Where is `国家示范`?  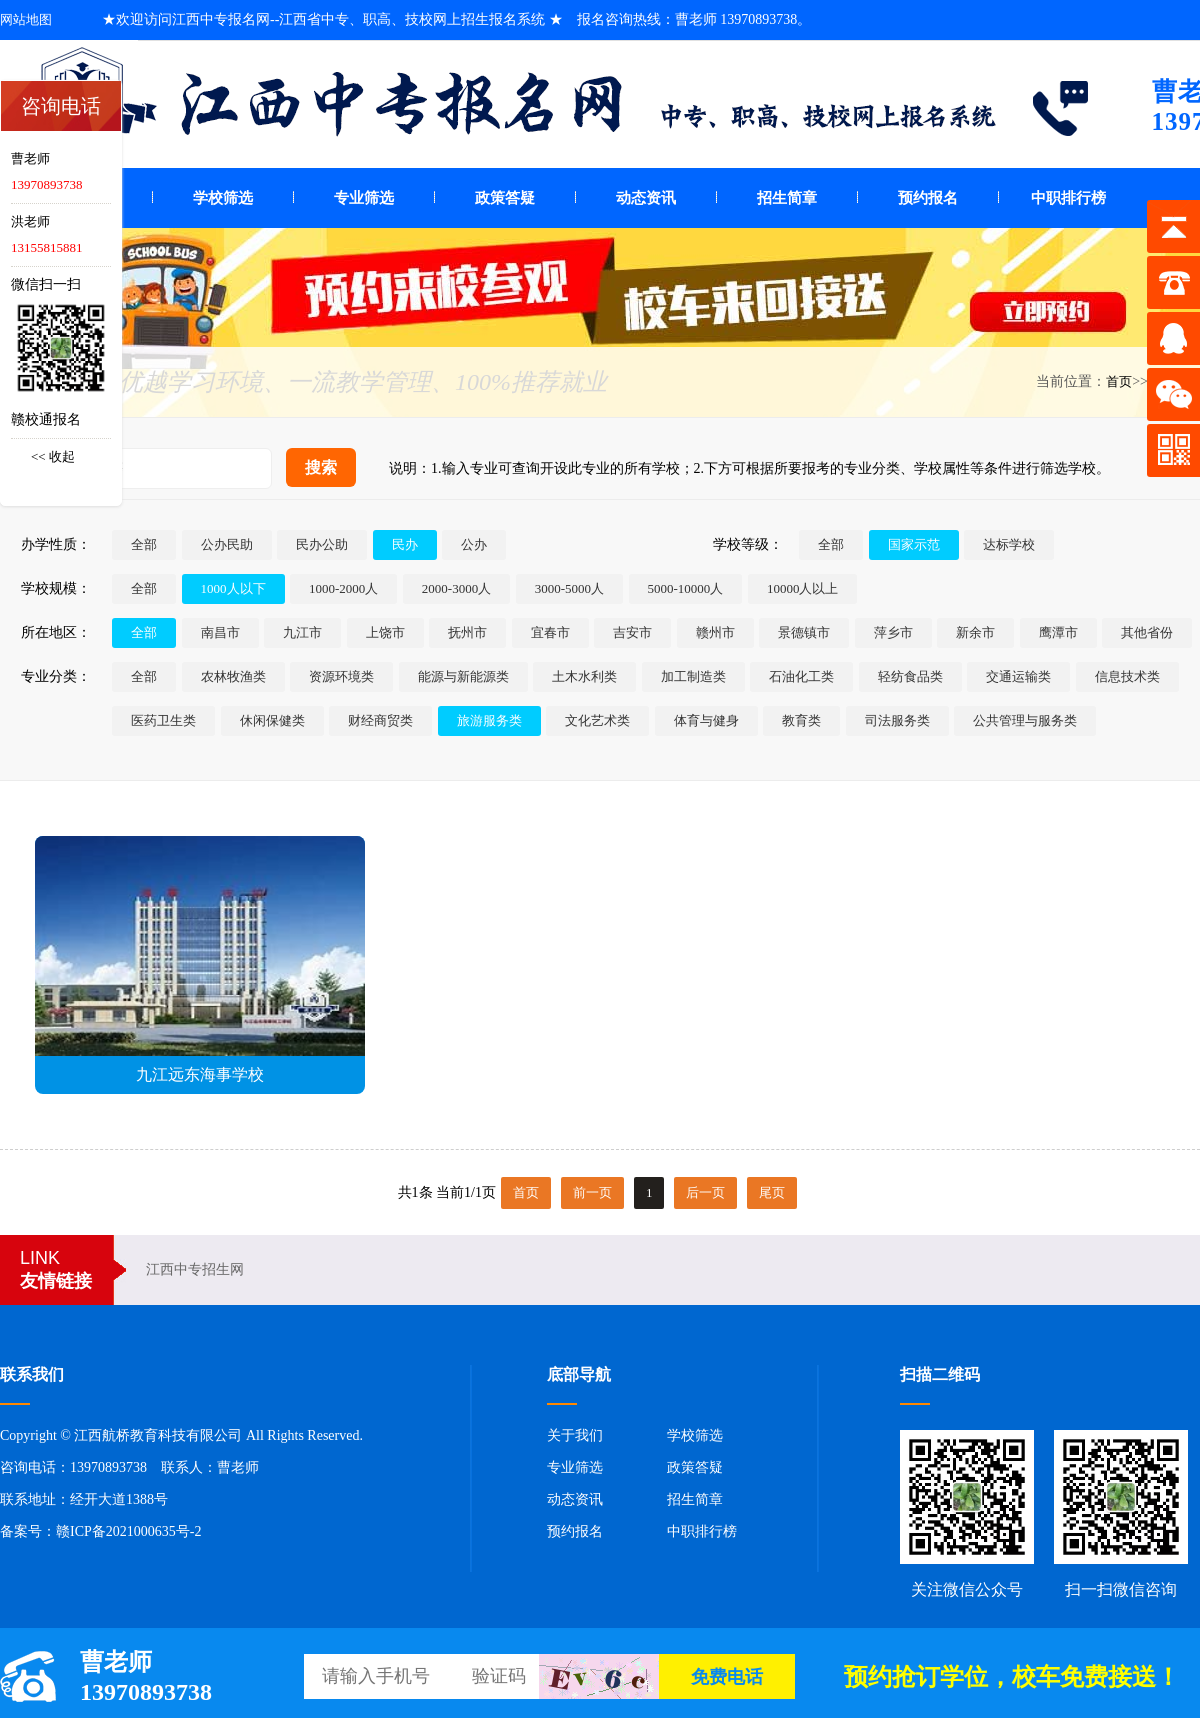
国家示范 is located at coordinates (914, 544).